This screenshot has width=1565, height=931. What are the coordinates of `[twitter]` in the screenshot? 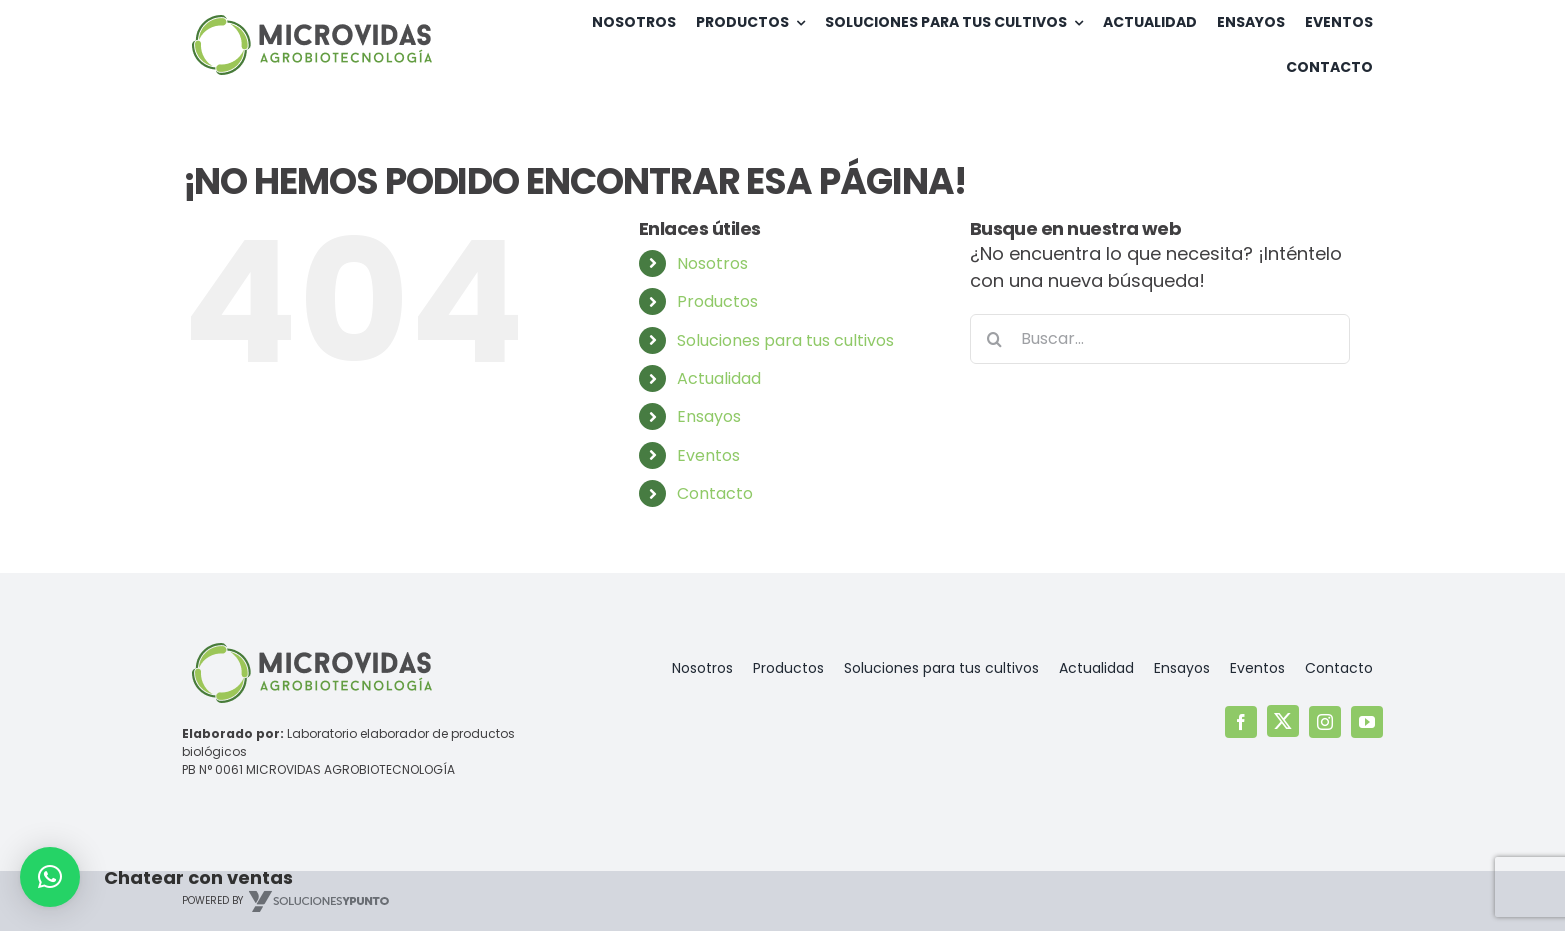 It's located at (1283, 721).